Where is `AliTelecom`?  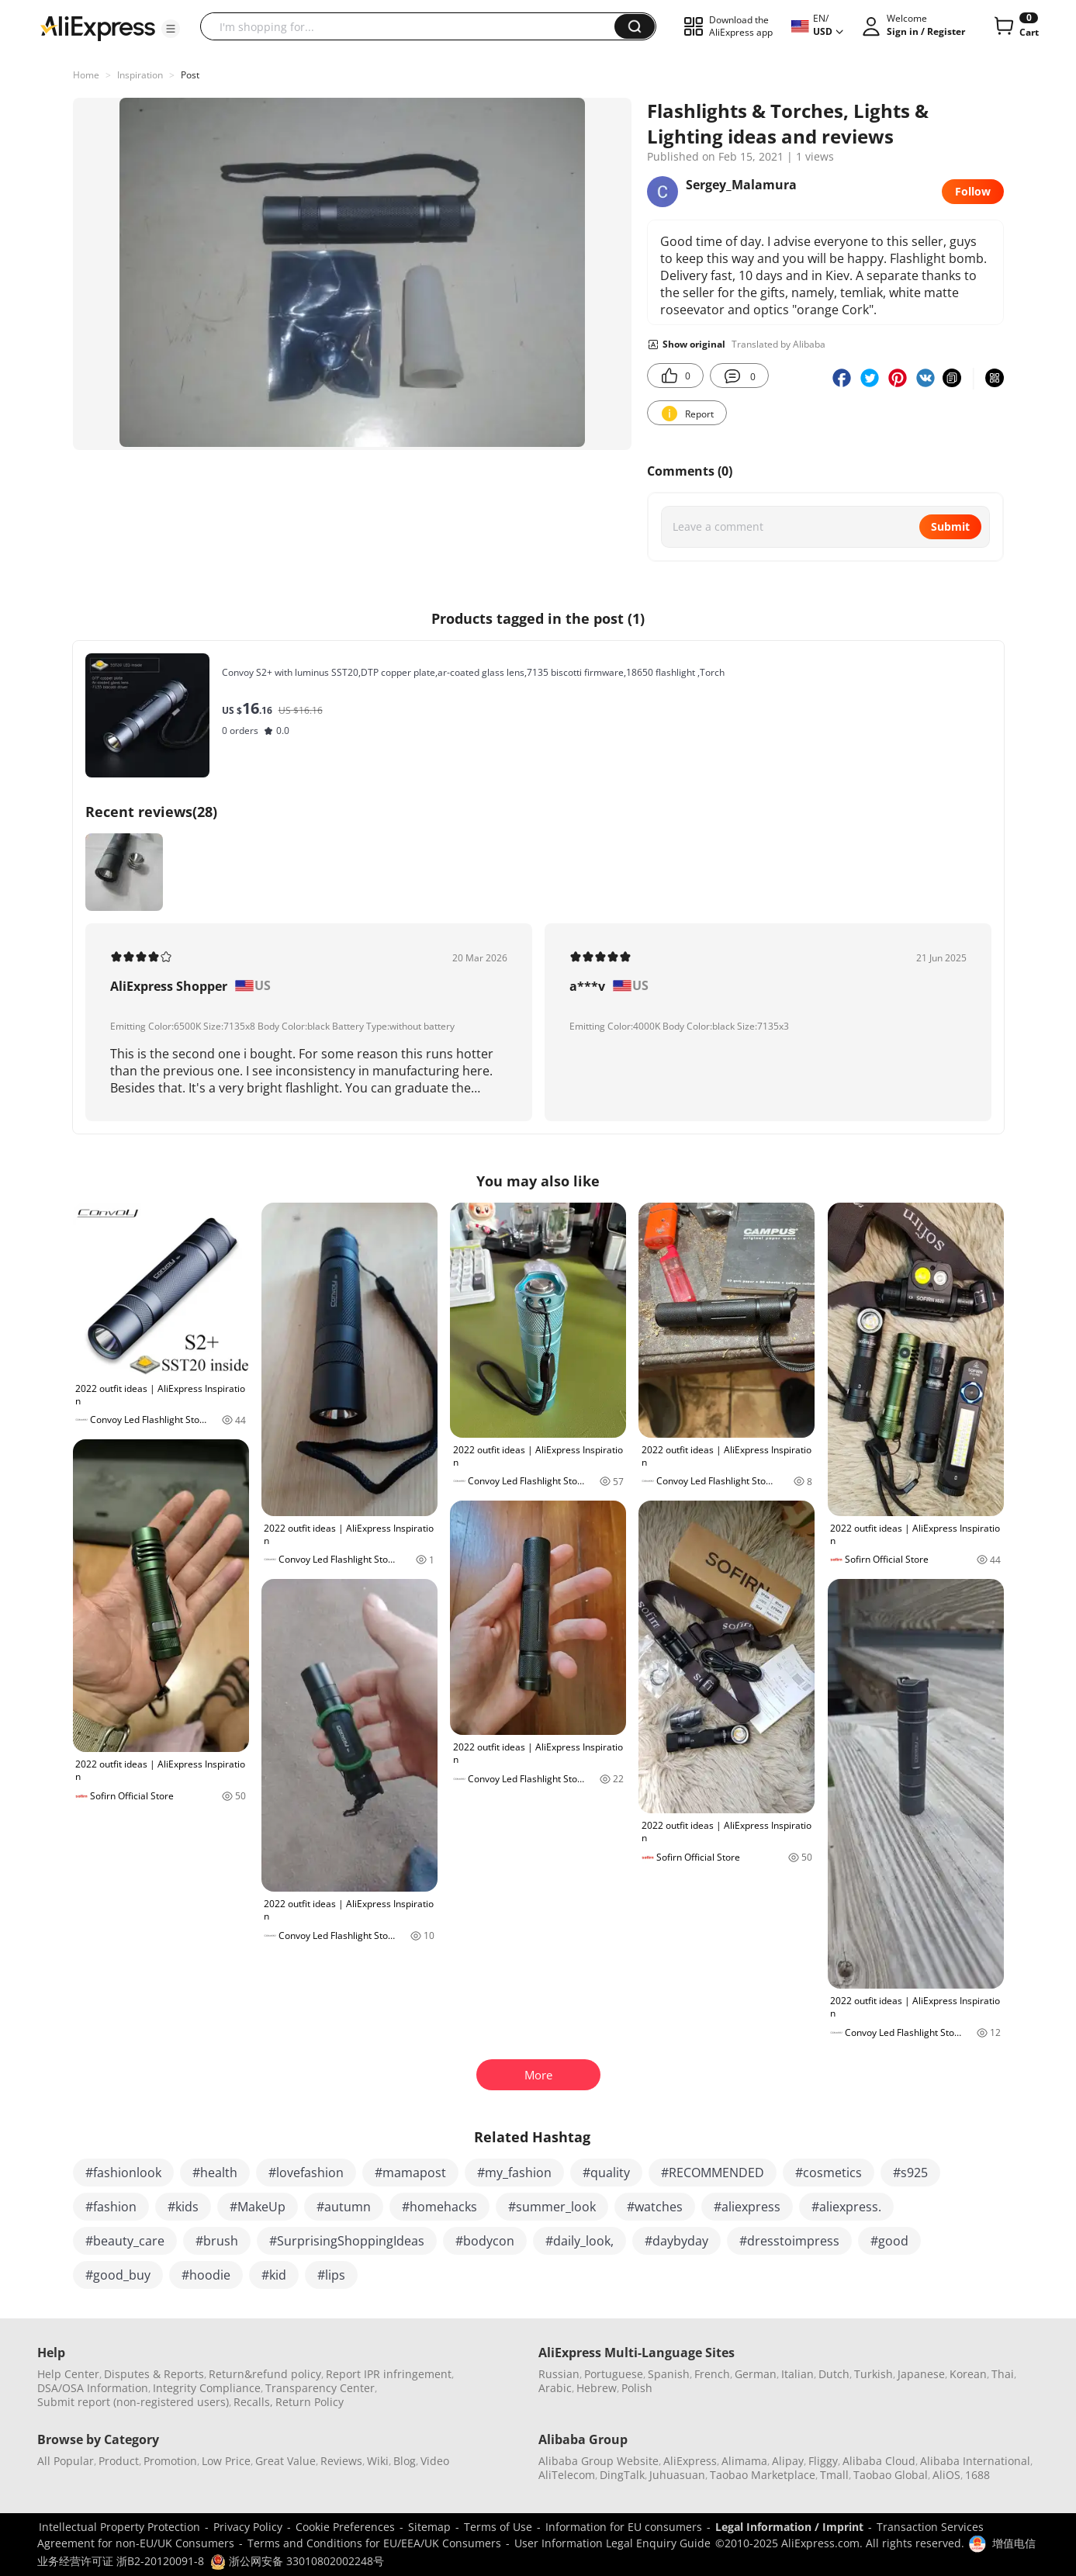 AliTelecom is located at coordinates (566, 2474).